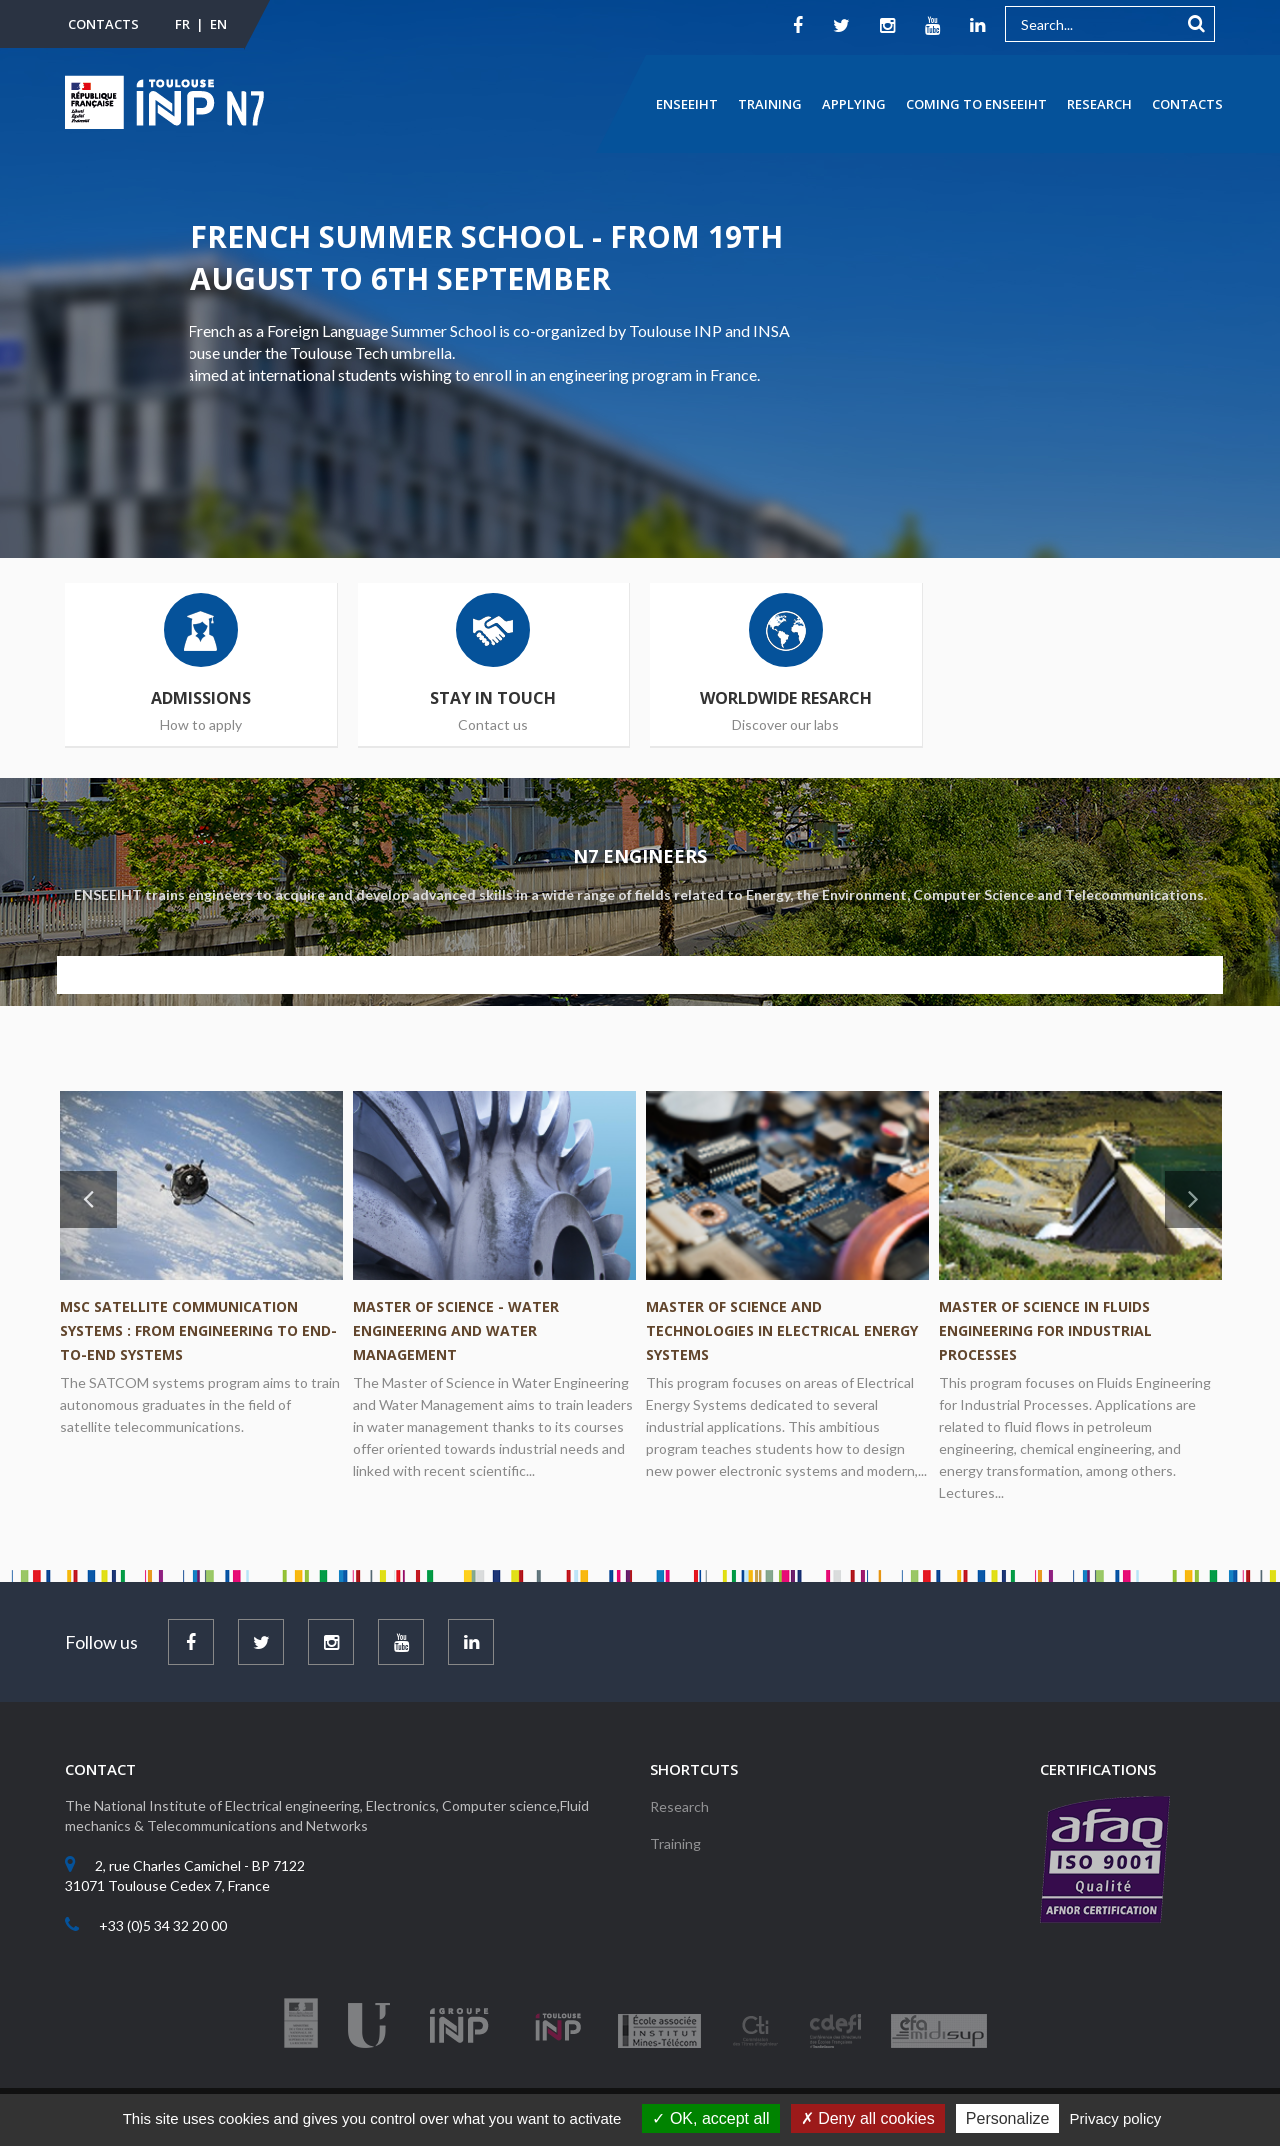 The image size is (1280, 2146). Describe the element at coordinates (103, 24) in the screenshot. I see `Contacts` at that location.